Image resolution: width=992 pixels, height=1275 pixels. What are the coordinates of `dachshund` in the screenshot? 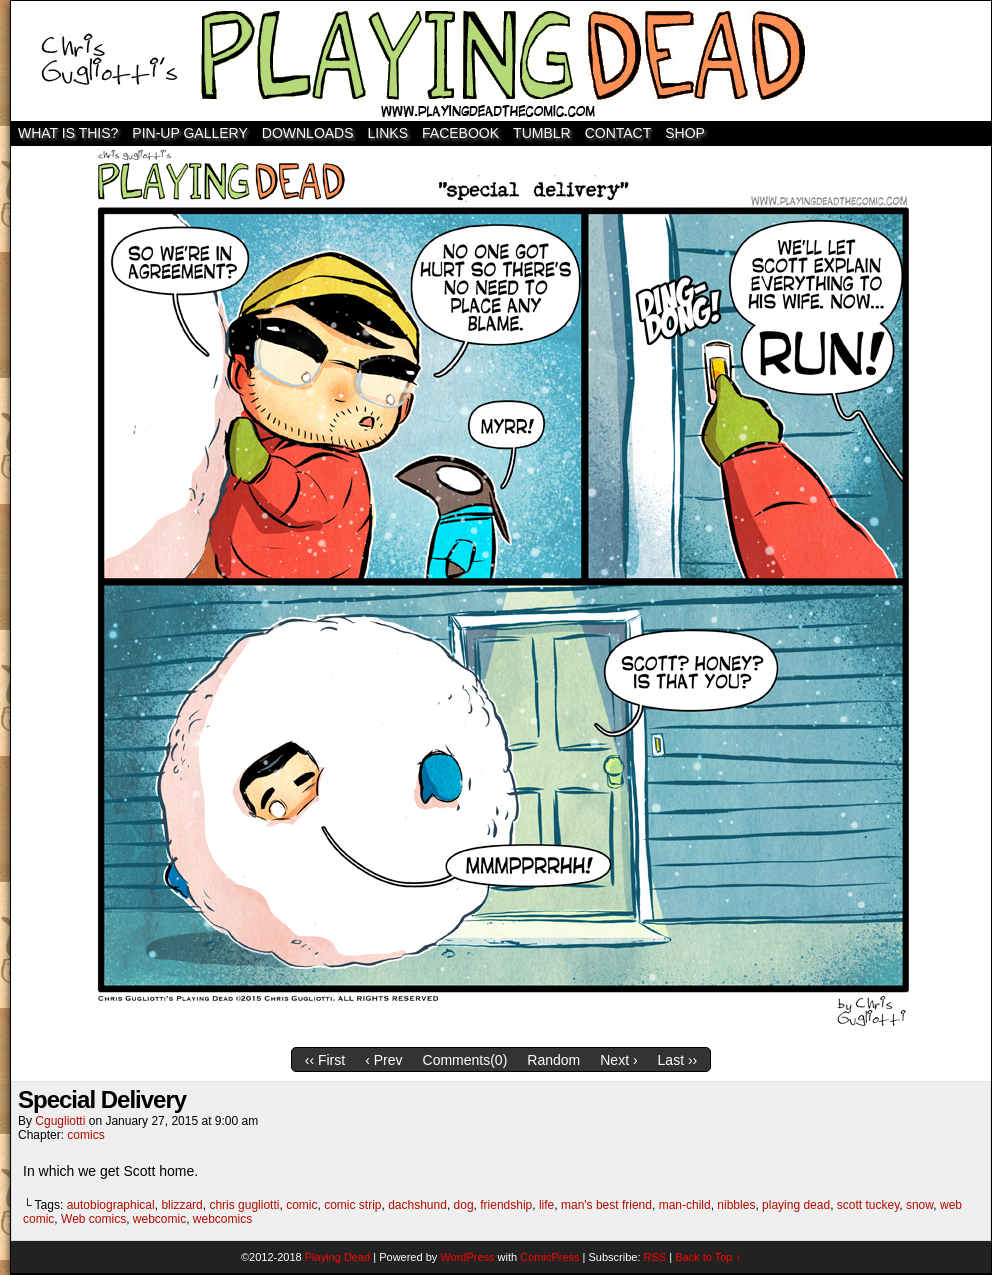 It's located at (417, 1205).